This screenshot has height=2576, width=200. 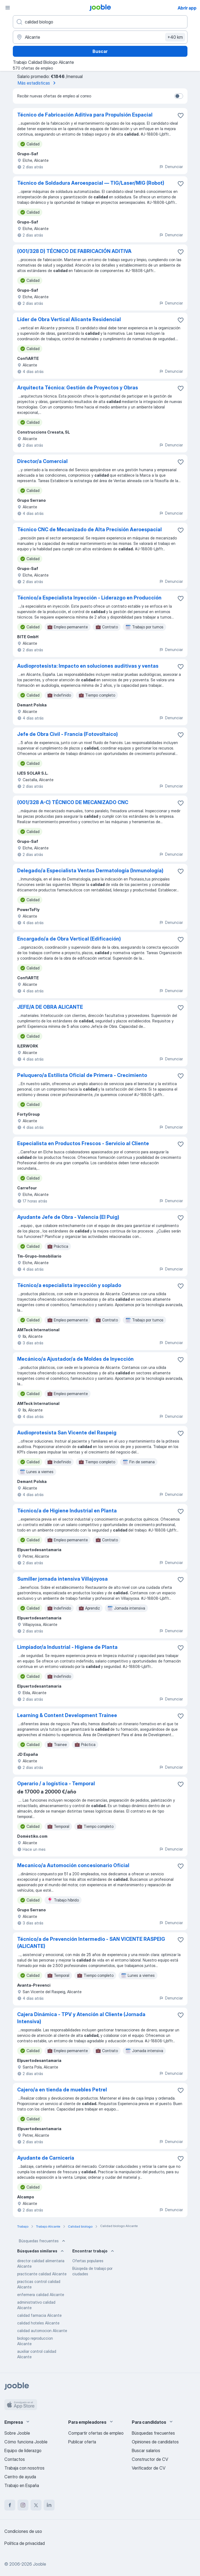 What do you see at coordinates (25, 2441) in the screenshot?
I see `Cómo funciona Jooble` at bounding box center [25, 2441].